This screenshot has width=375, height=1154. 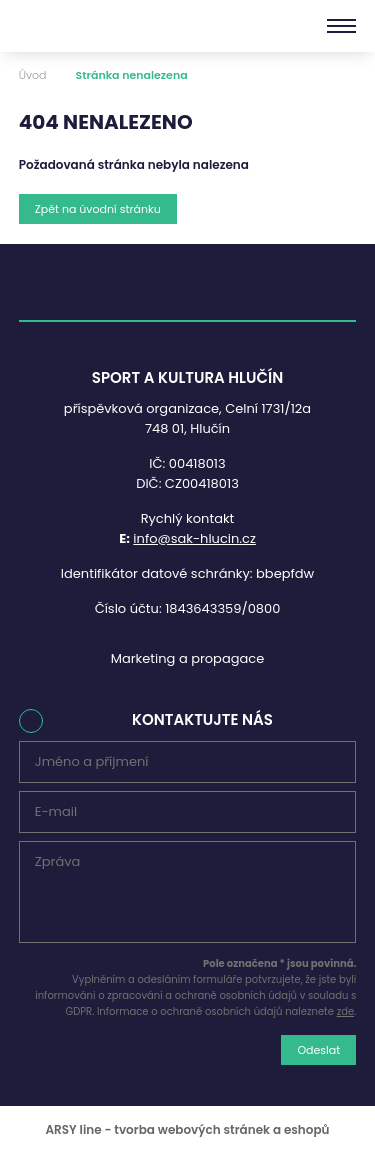 What do you see at coordinates (318, 1050) in the screenshot?
I see `Odeslat` at bounding box center [318, 1050].